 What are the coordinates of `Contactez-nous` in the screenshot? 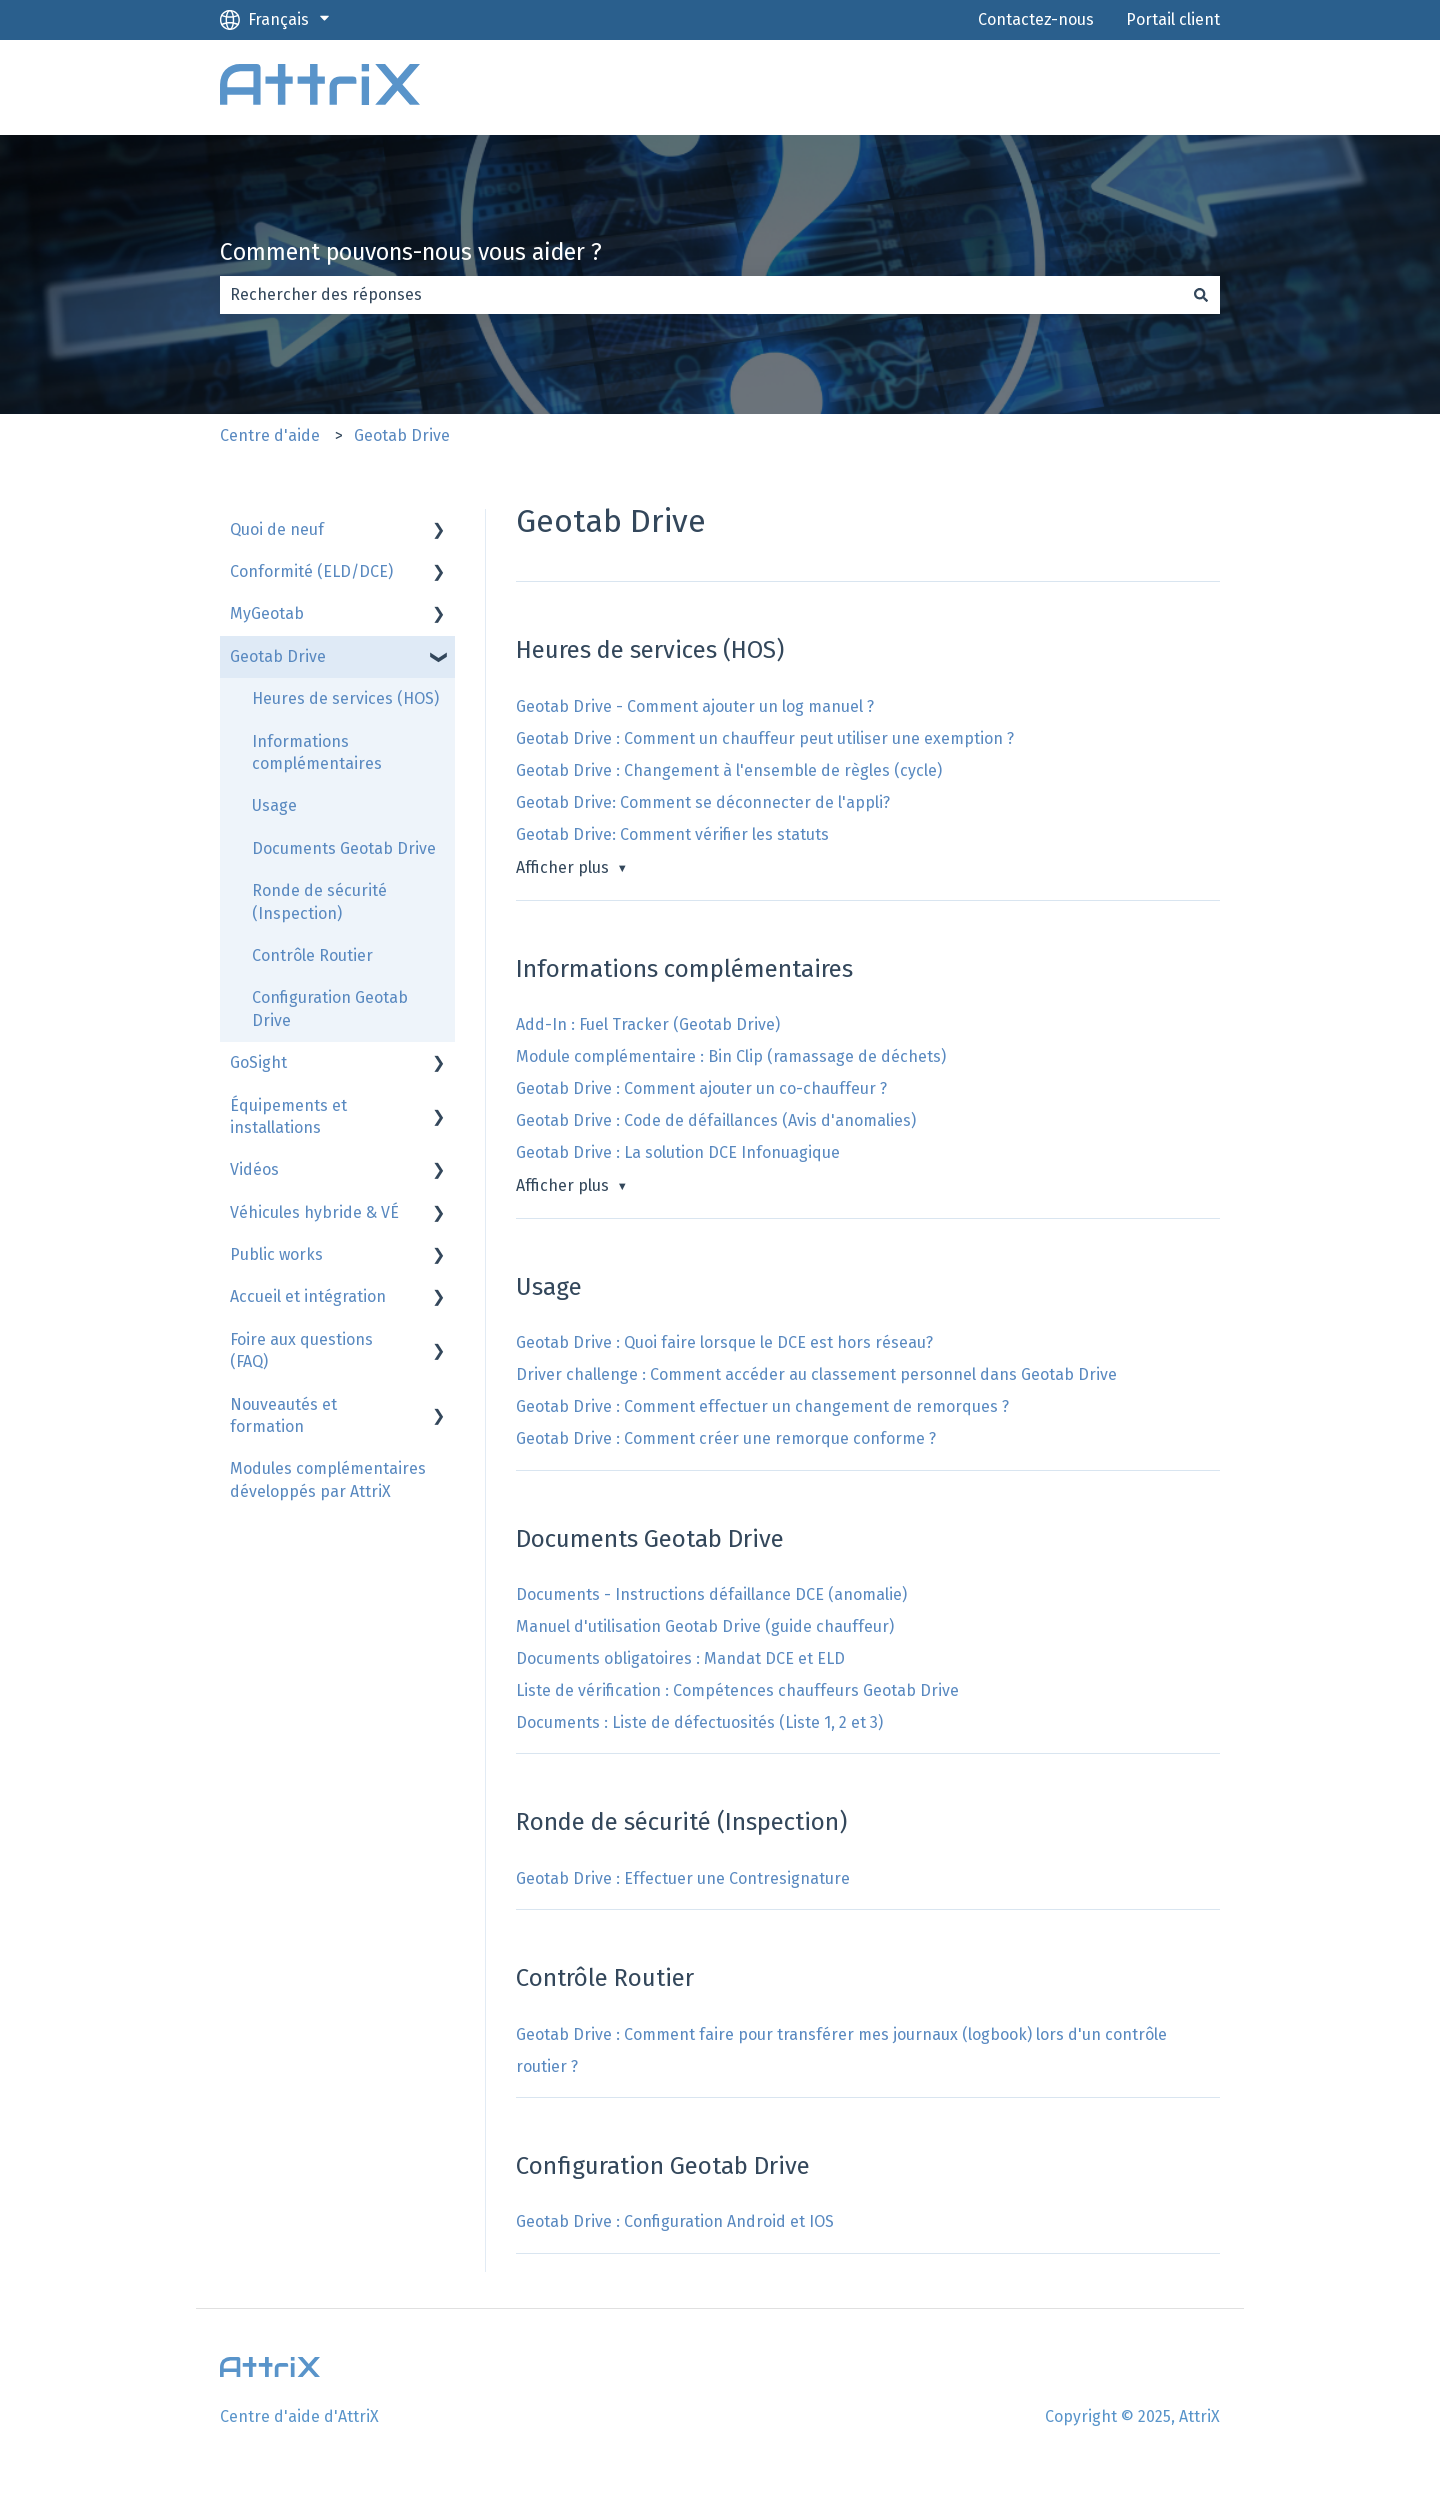 It's located at (1036, 19).